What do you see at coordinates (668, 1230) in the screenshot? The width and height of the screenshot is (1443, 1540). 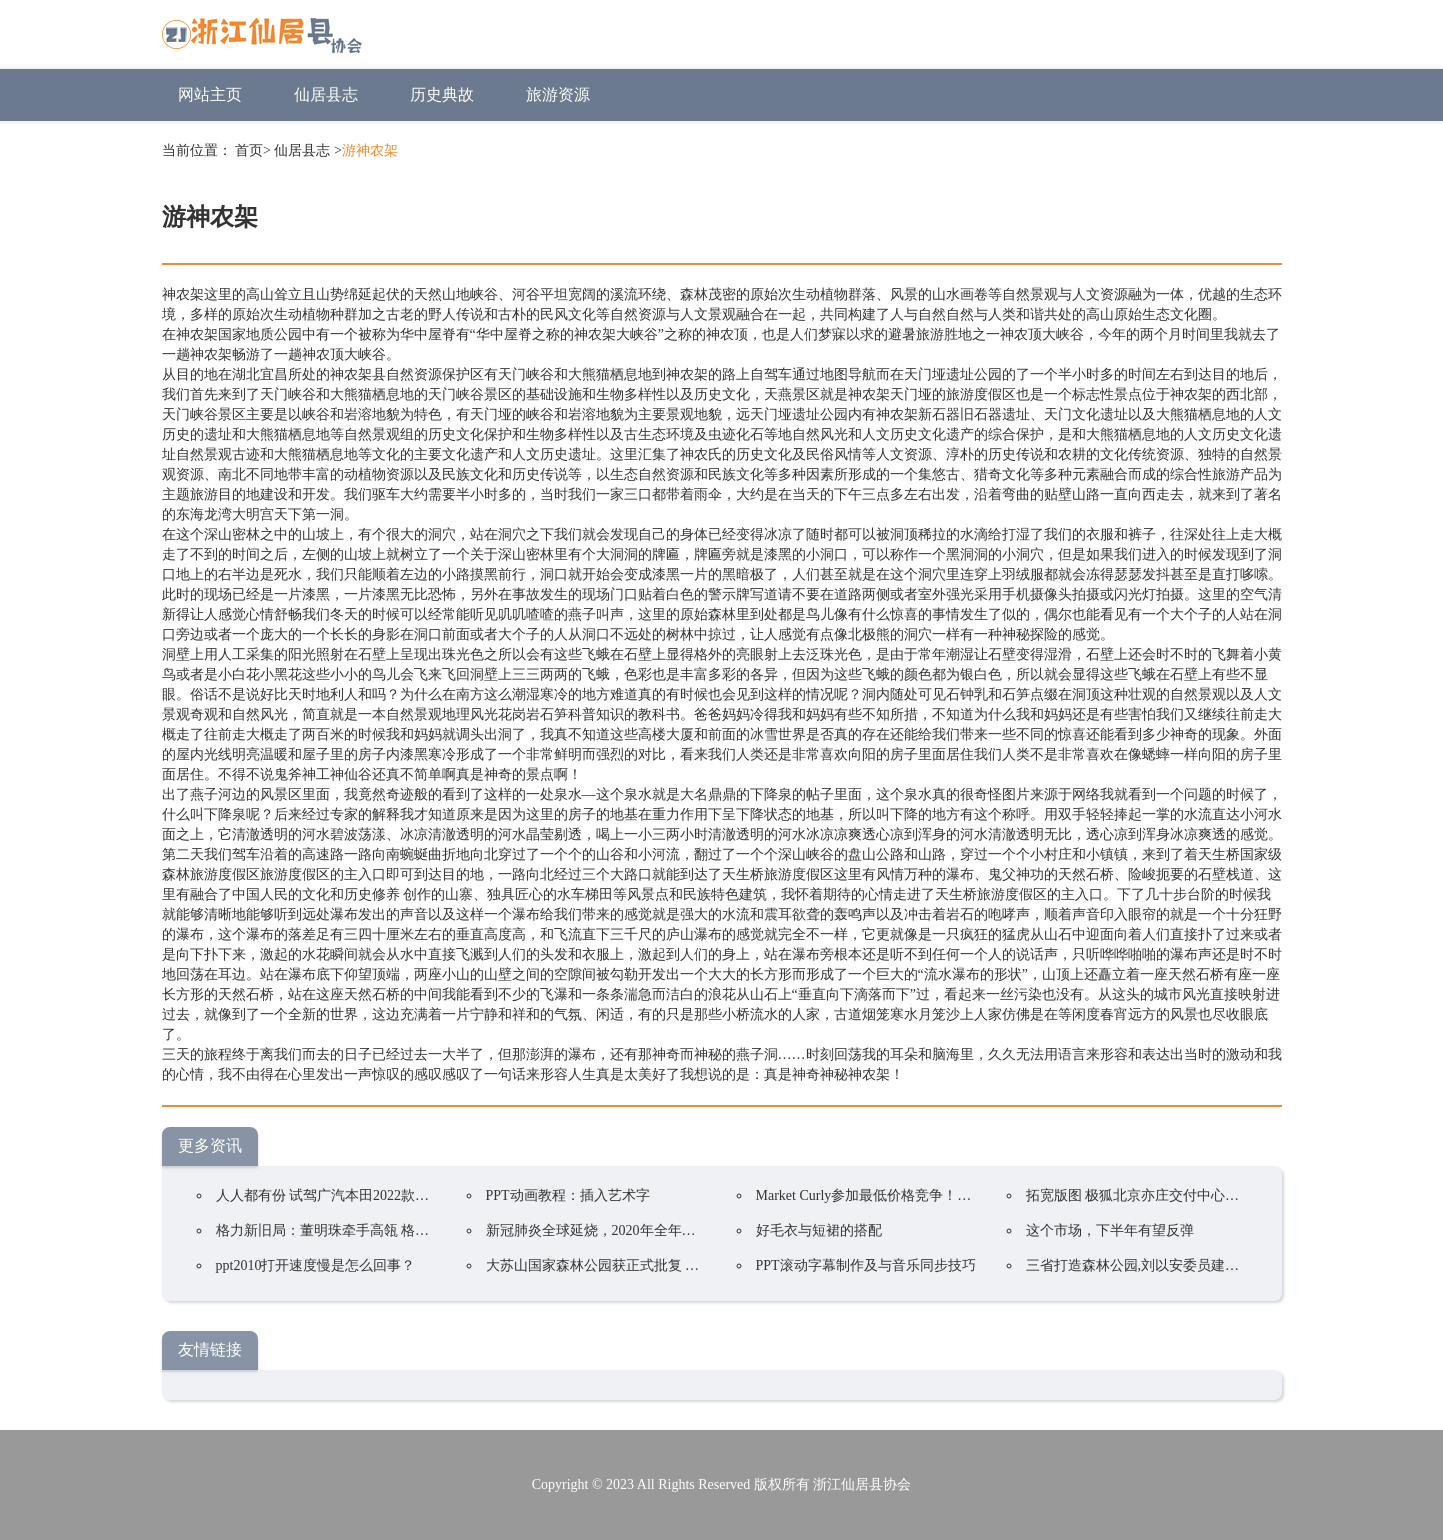 I see `新冠肺炎全球延烧，2020年全年电视品牌出货预估衰退5.8%` at bounding box center [668, 1230].